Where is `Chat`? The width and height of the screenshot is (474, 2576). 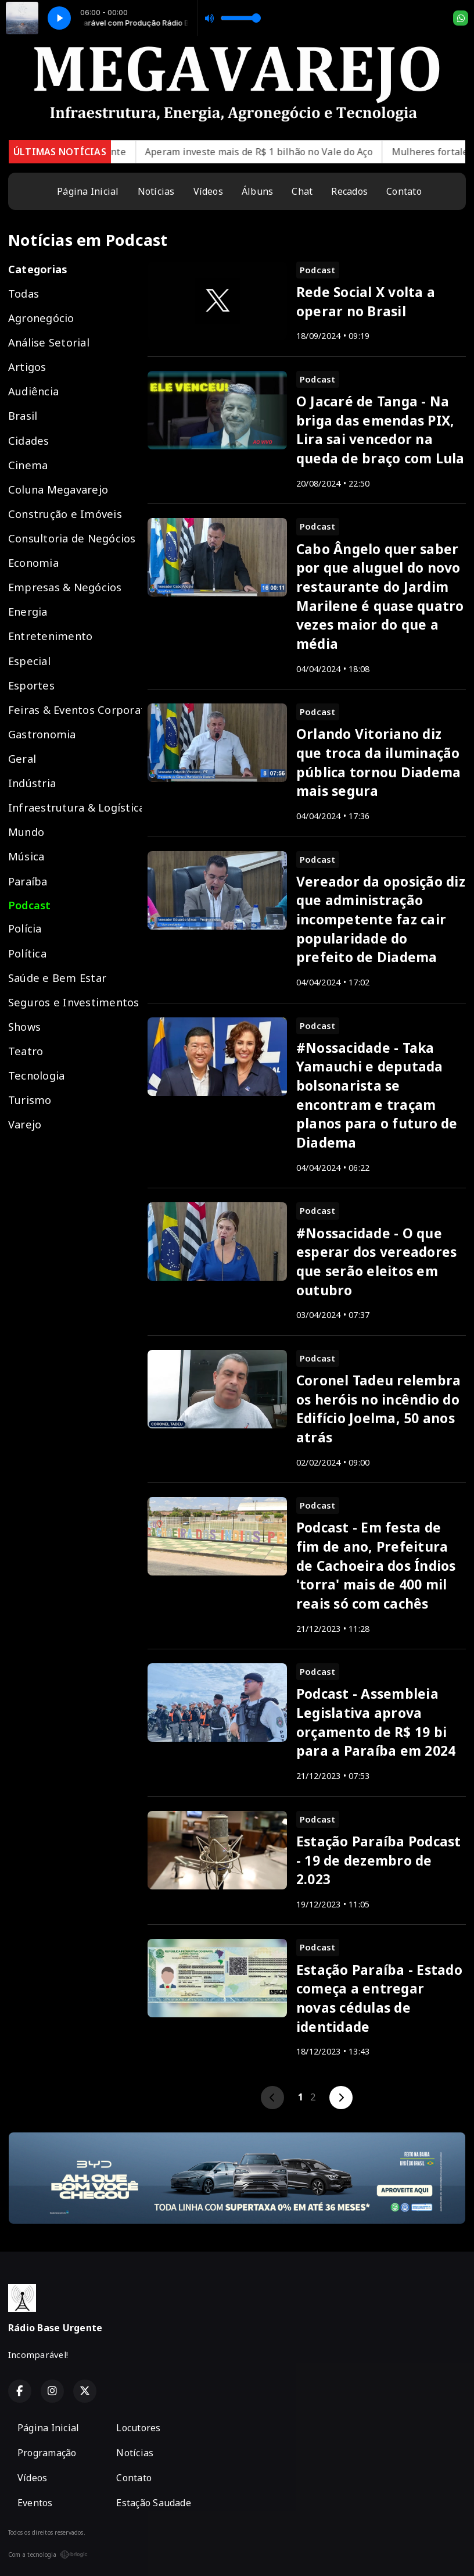
Chat is located at coordinates (302, 191).